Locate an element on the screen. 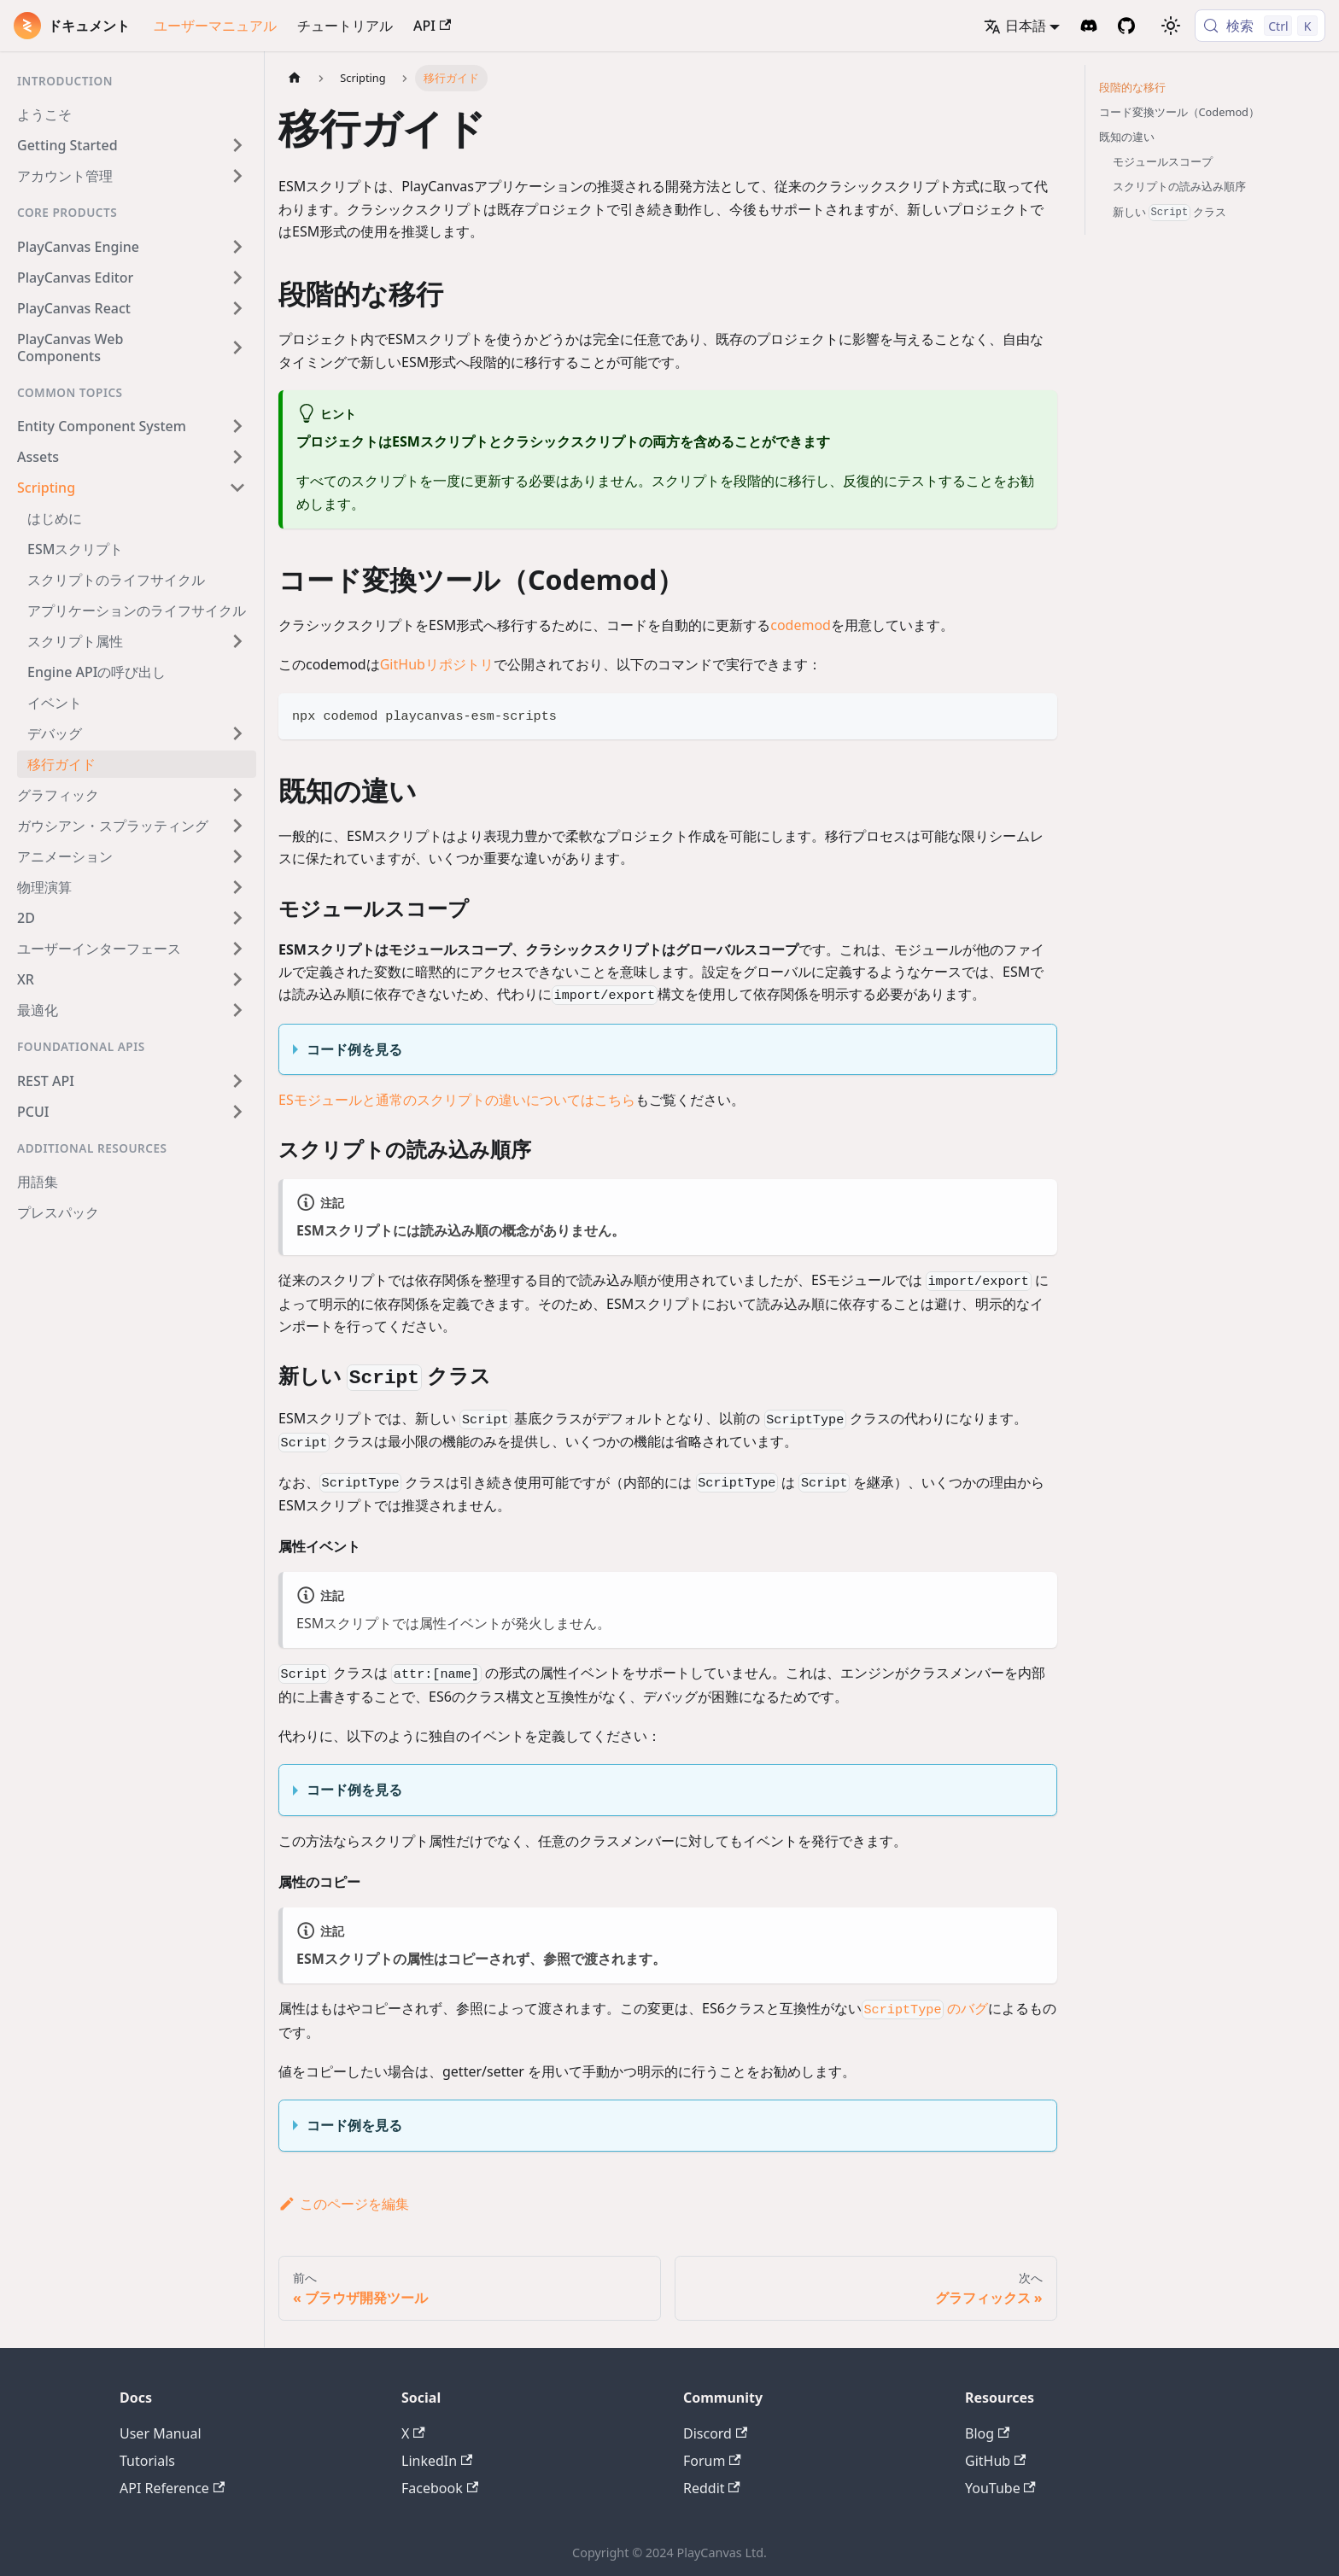  ユーザーマニュアル is located at coordinates (215, 25).